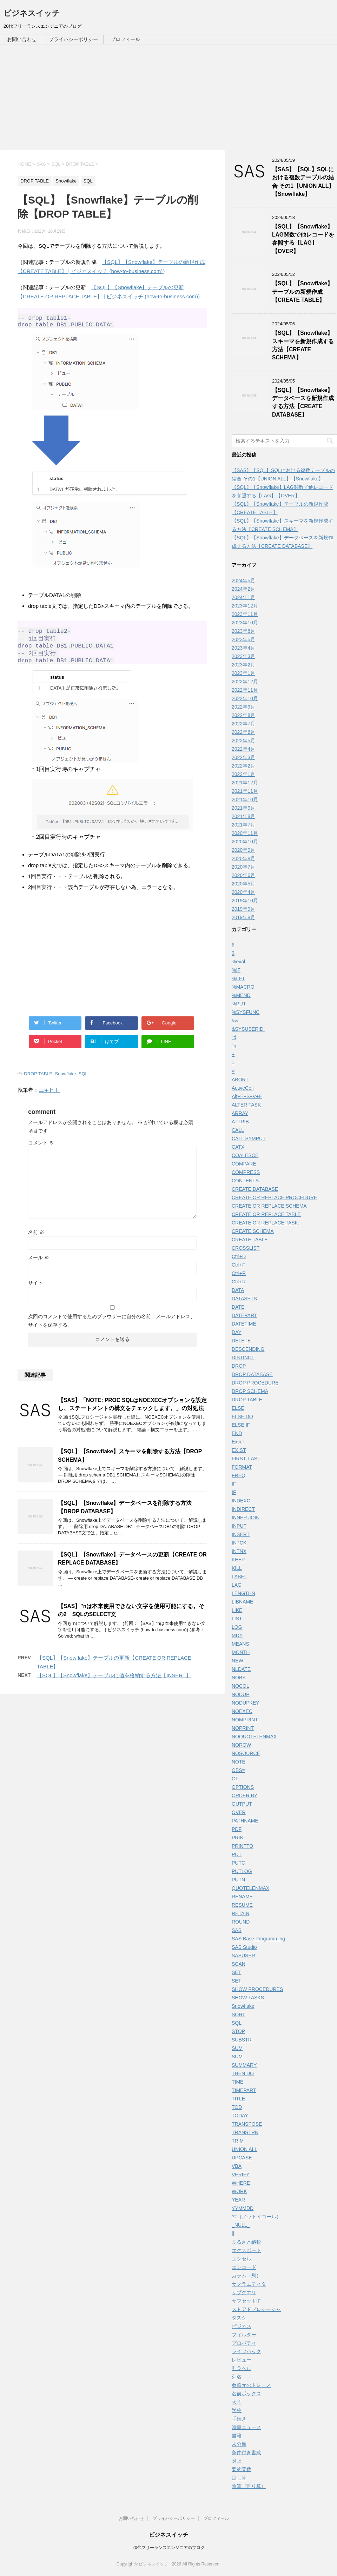 The image size is (337, 2576). What do you see at coordinates (234, 1484) in the screenshot?
I see `IF` at bounding box center [234, 1484].